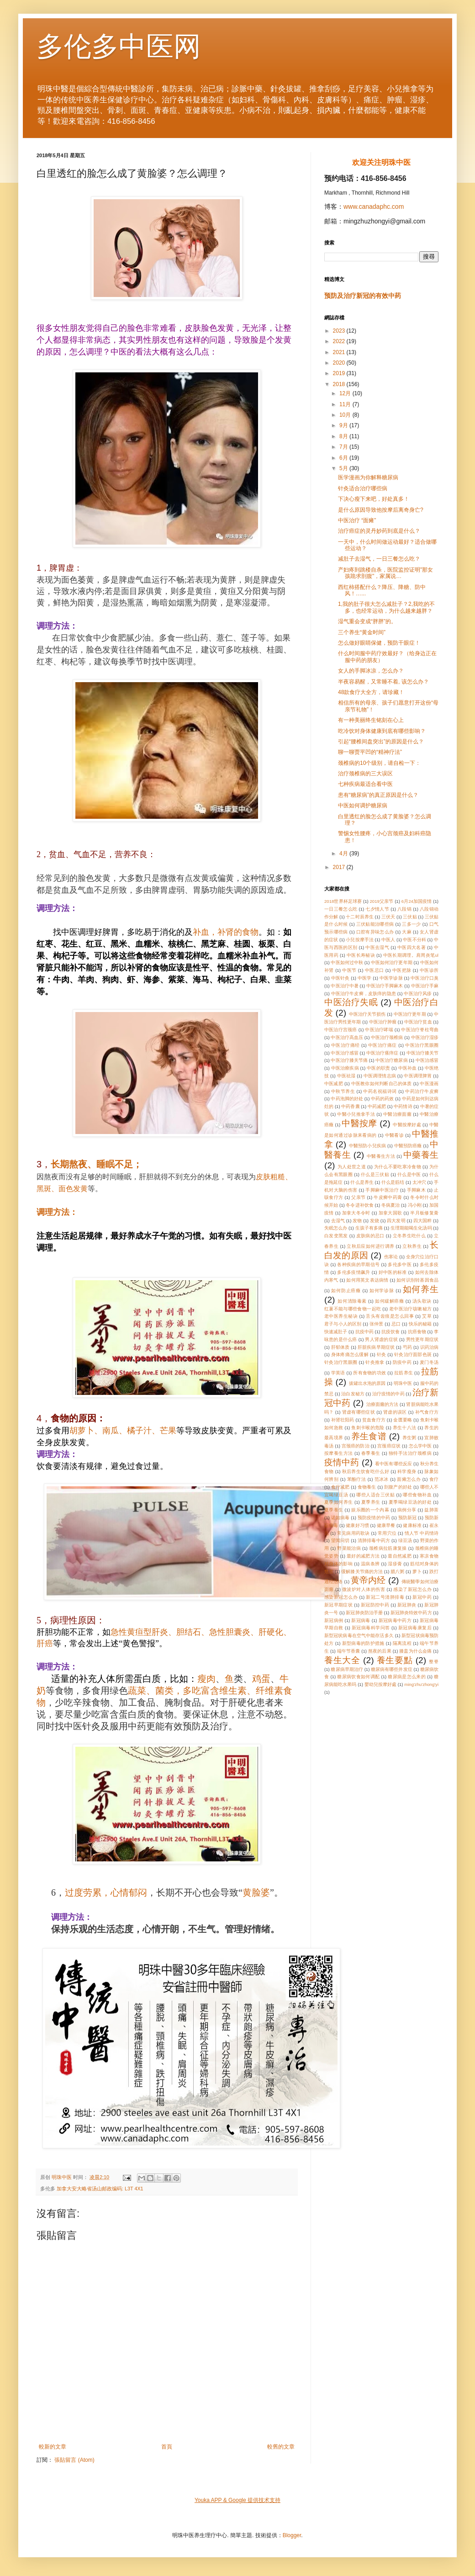 The height and width of the screenshot is (2576, 475). What do you see at coordinates (421, 1045) in the screenshot?
I see `中医治疗黑眼圈` at bounding box center [421, 1045].